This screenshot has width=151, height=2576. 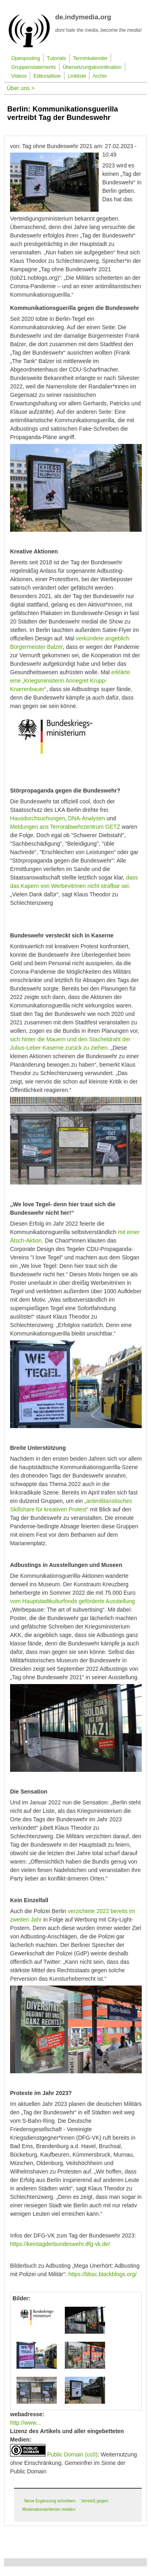 What do you see at coordinates (37, 818) in the screenshot?
I see `Hausdurchsuchungen` at bounding box center [37, 818].